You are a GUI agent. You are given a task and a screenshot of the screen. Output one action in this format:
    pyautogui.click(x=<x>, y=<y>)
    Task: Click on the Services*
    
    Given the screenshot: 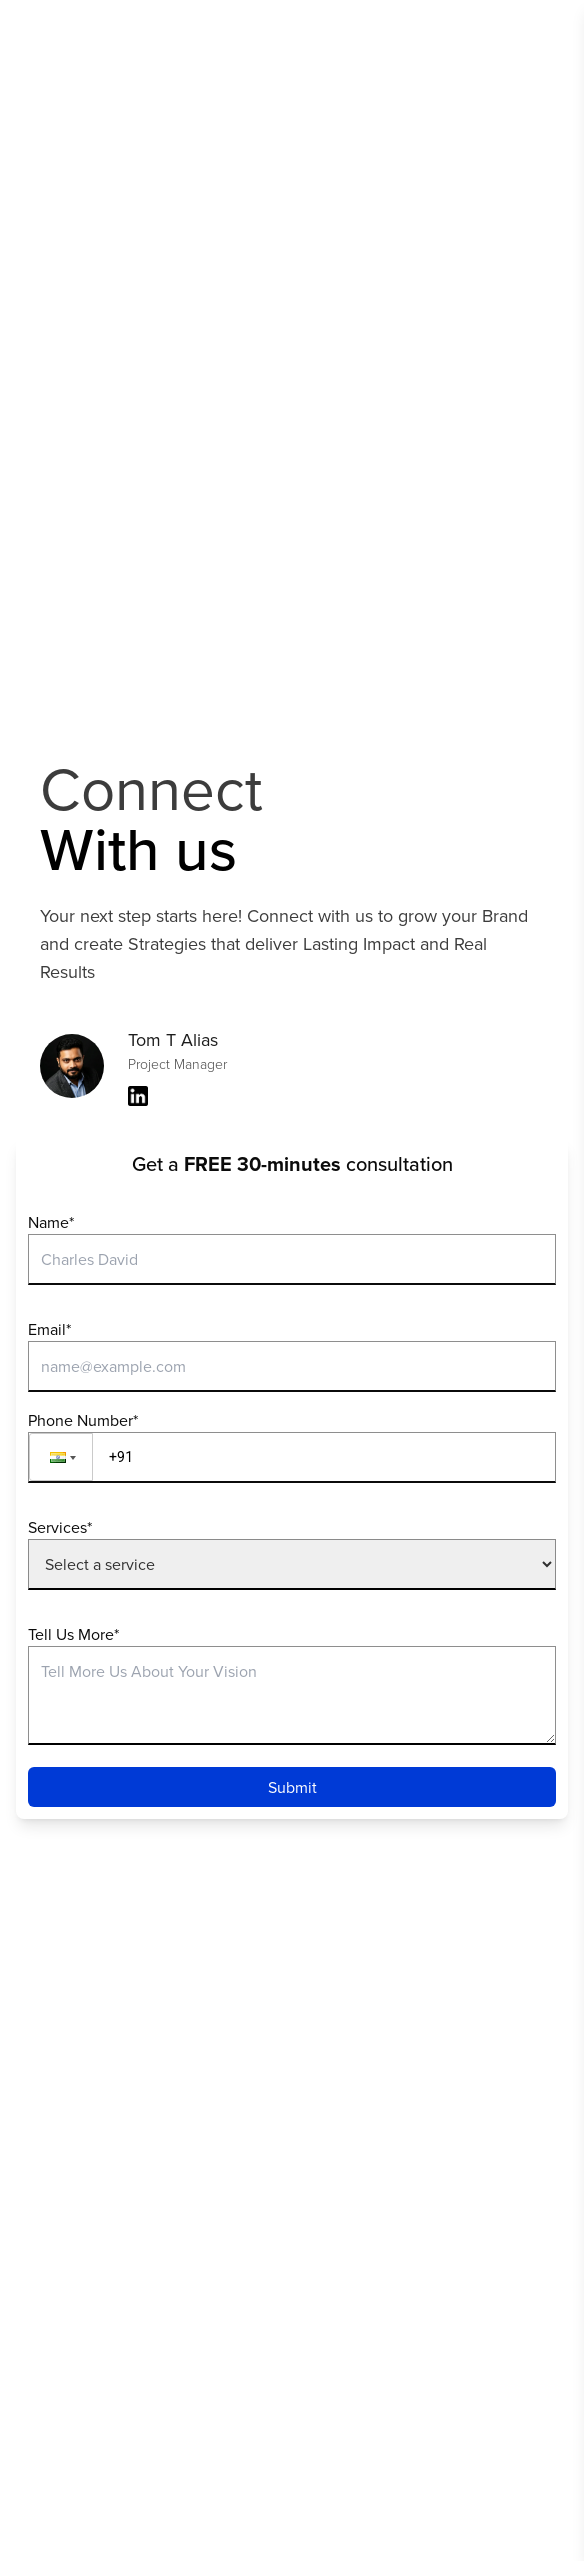 What is the action you would take?
    pyautogui.click(x=60, y=1527)
    